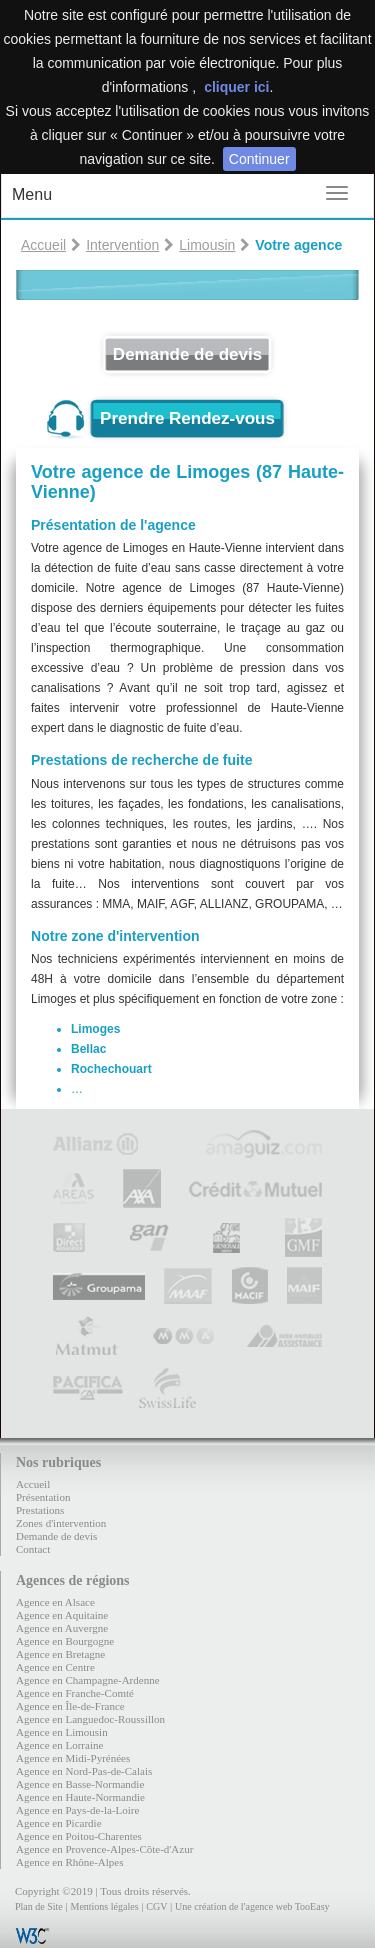 Image resolution: width=375 pixels, height=1948 pixels. Describe the element at coordinates (88, 1680) in the screenshot. I see `Agence en Champagne-Ardenne` at that location.